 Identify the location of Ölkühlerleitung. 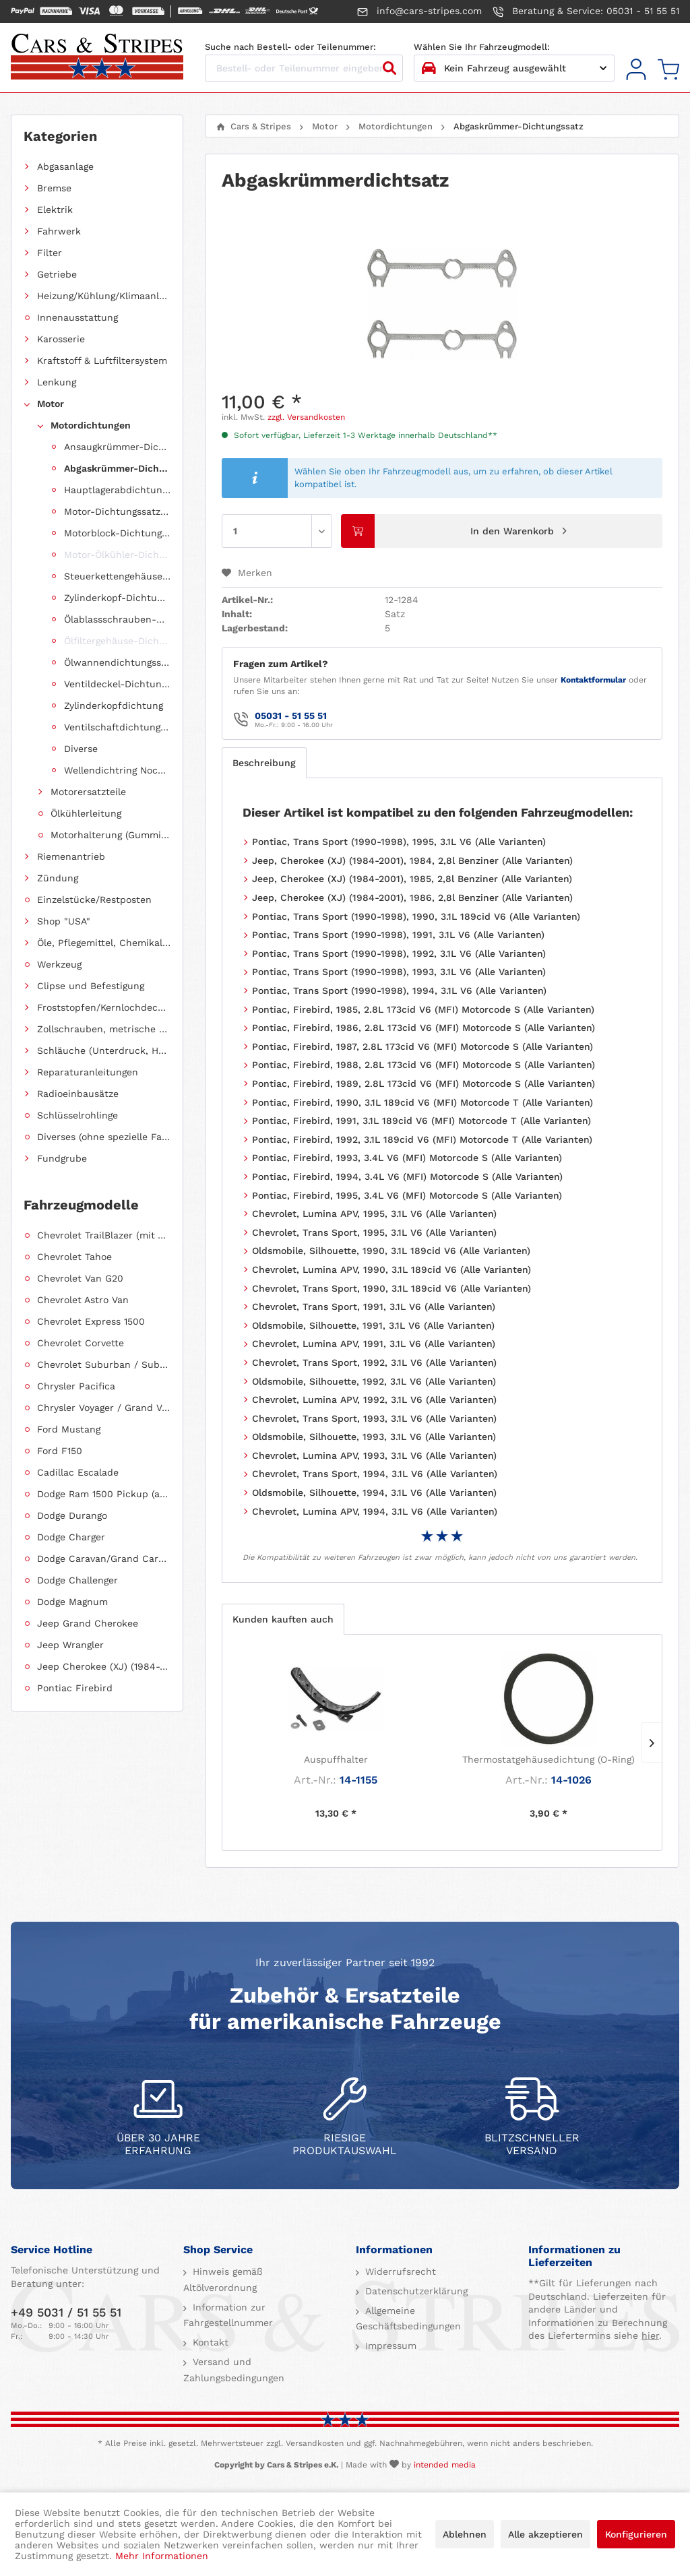
(86, 813).